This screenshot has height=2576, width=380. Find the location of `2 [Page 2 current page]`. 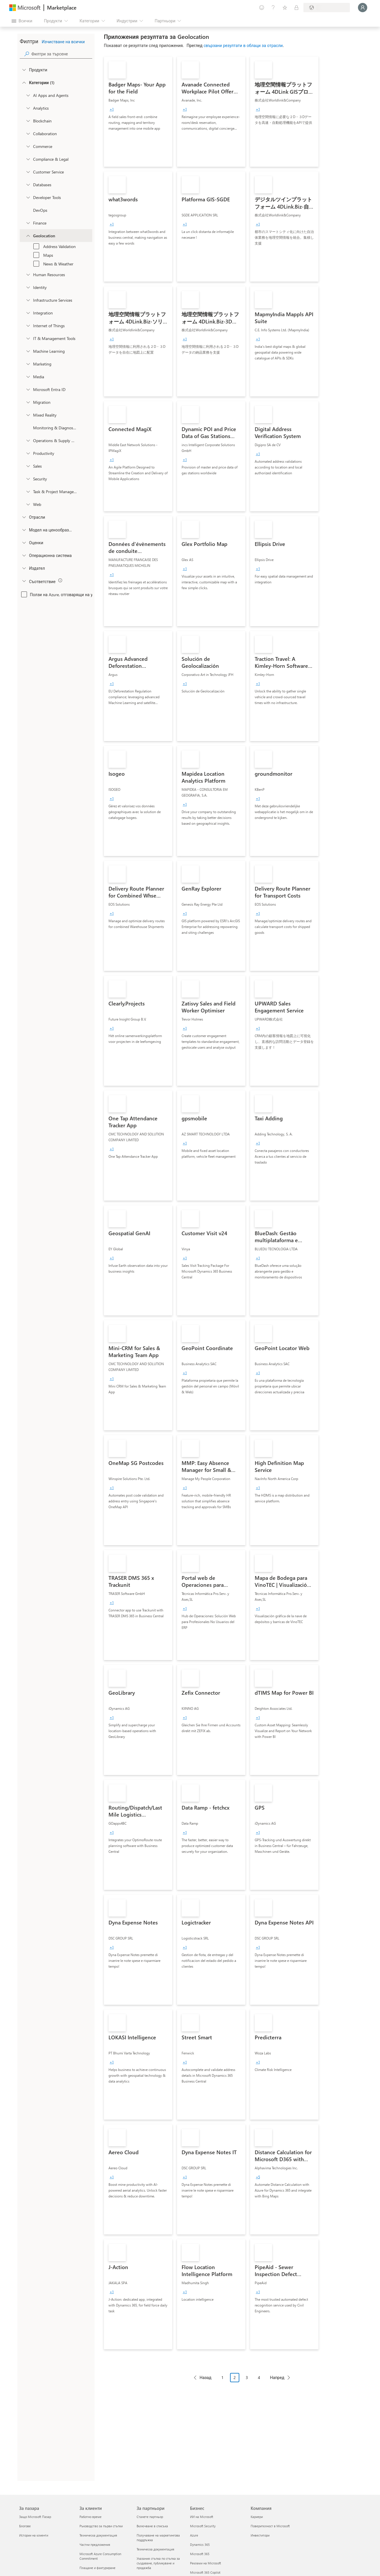

2 [Page 2 current page] is located at coordinates (235, 2377).